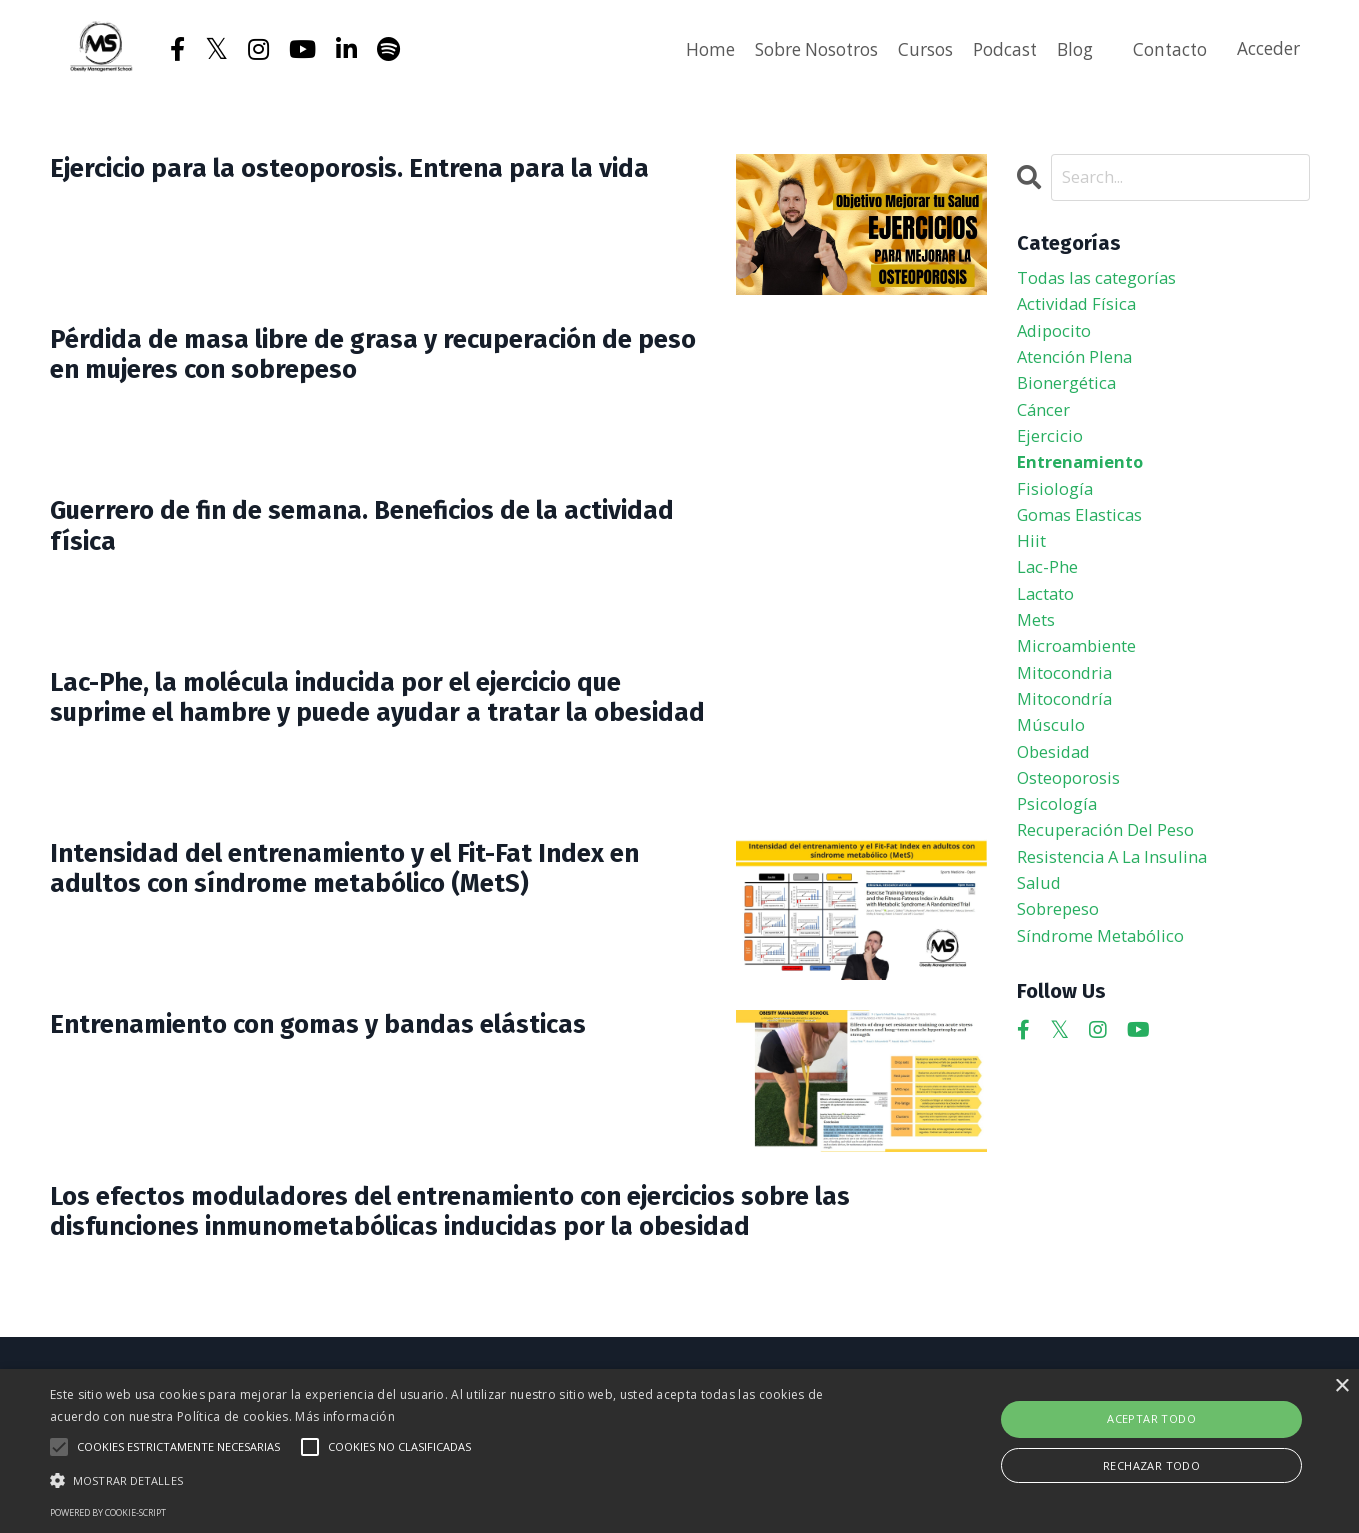 Image resolution: width=1359 pixels, height=1533 pixels. I want to click on entrenamiento, so click(1085, 483).